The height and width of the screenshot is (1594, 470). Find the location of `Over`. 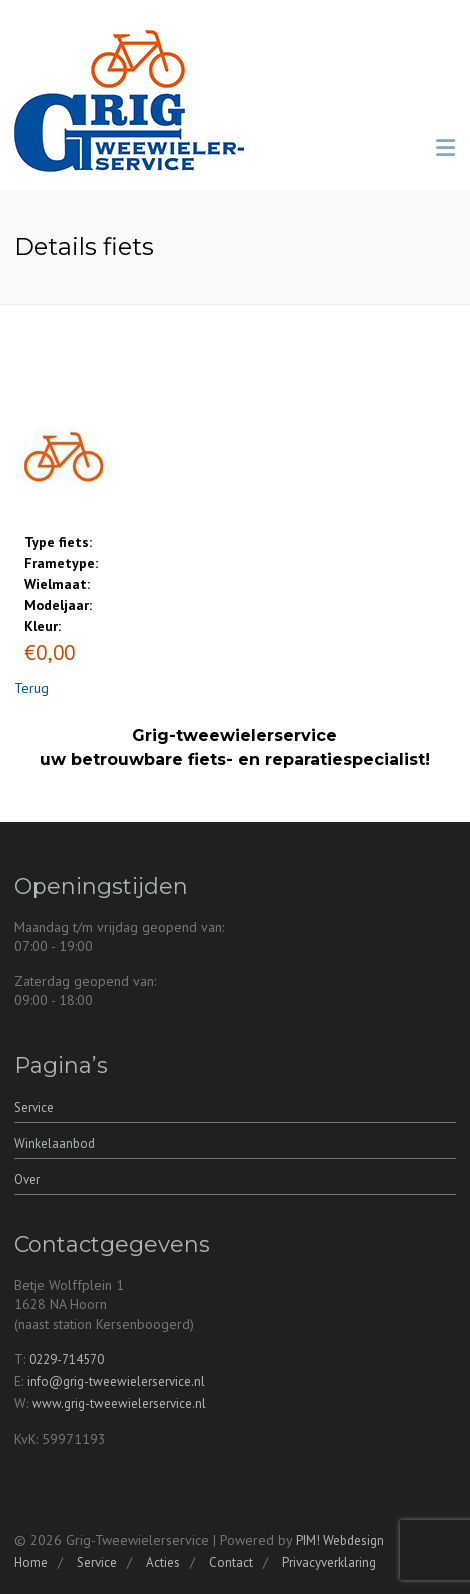

Over is located at coordinates (27, 1179).